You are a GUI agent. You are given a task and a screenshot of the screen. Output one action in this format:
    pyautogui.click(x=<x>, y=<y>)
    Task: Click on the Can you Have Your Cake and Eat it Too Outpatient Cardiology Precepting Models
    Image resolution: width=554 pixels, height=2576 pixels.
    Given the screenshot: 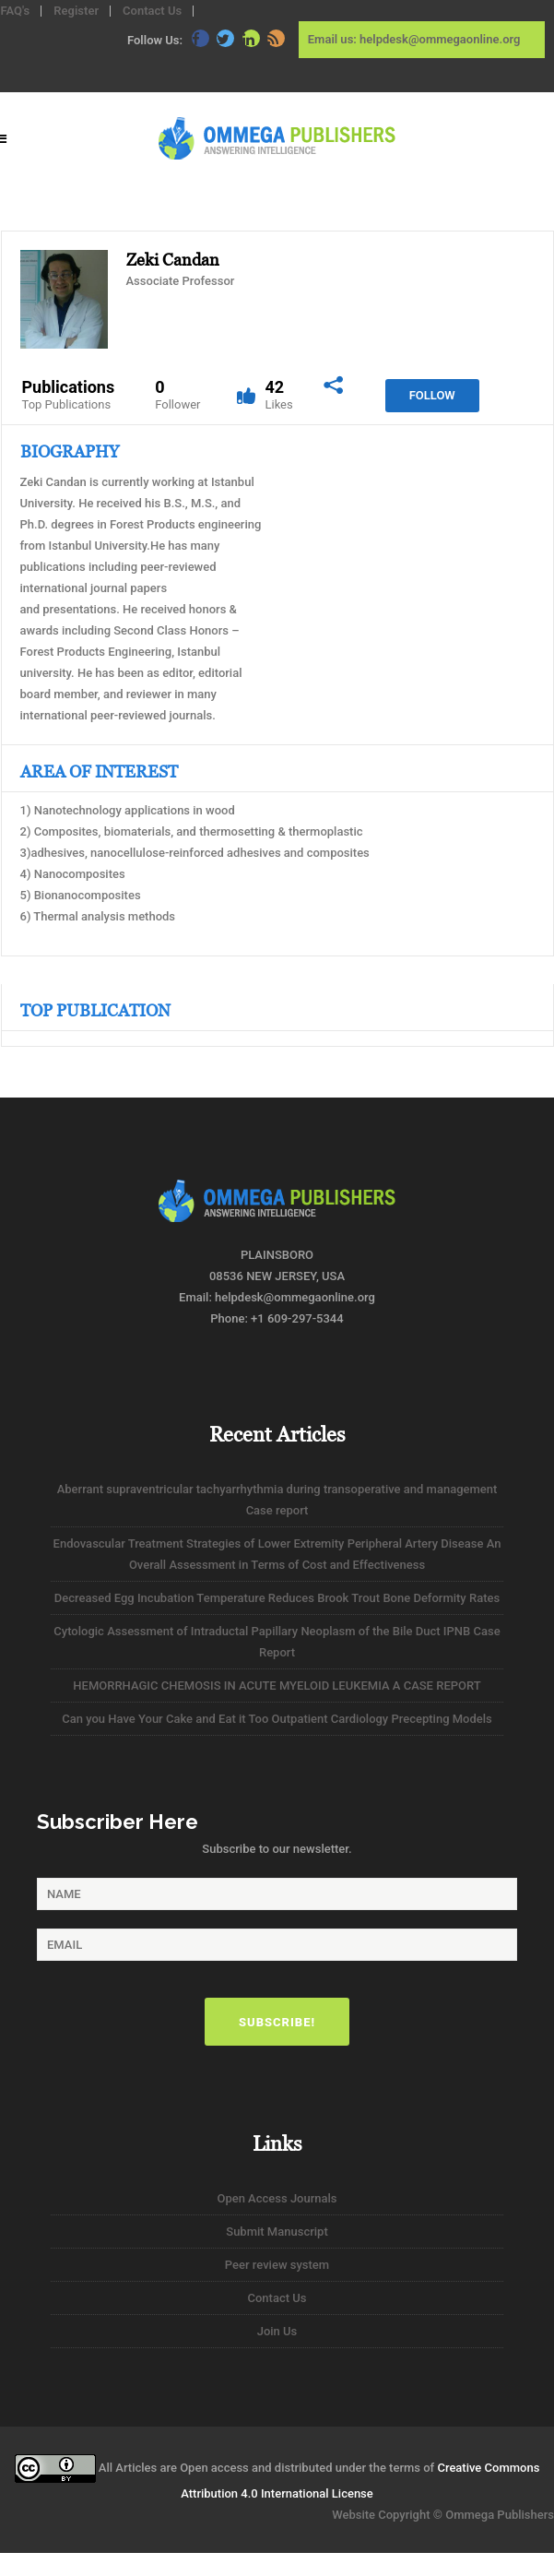 What is the action you would take?
    pyautogui.click(x=277, y=1719)
    